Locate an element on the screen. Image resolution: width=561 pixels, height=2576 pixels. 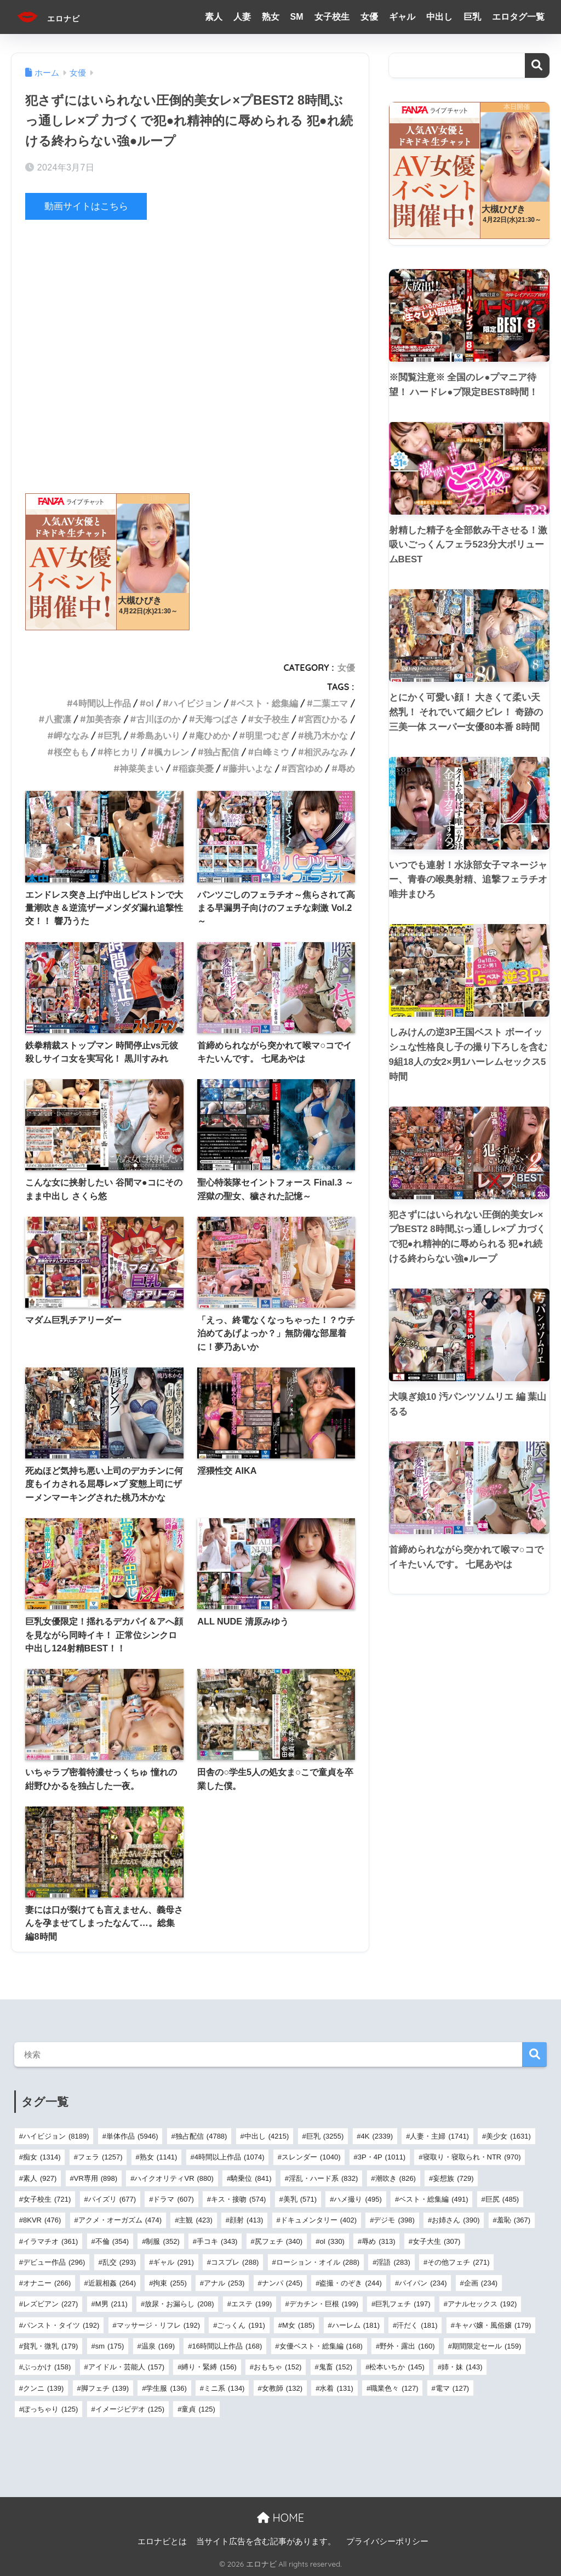
ハイビジョン [ハイビジョン (8,189個の項目)] is located at coordinates (56, 2136).